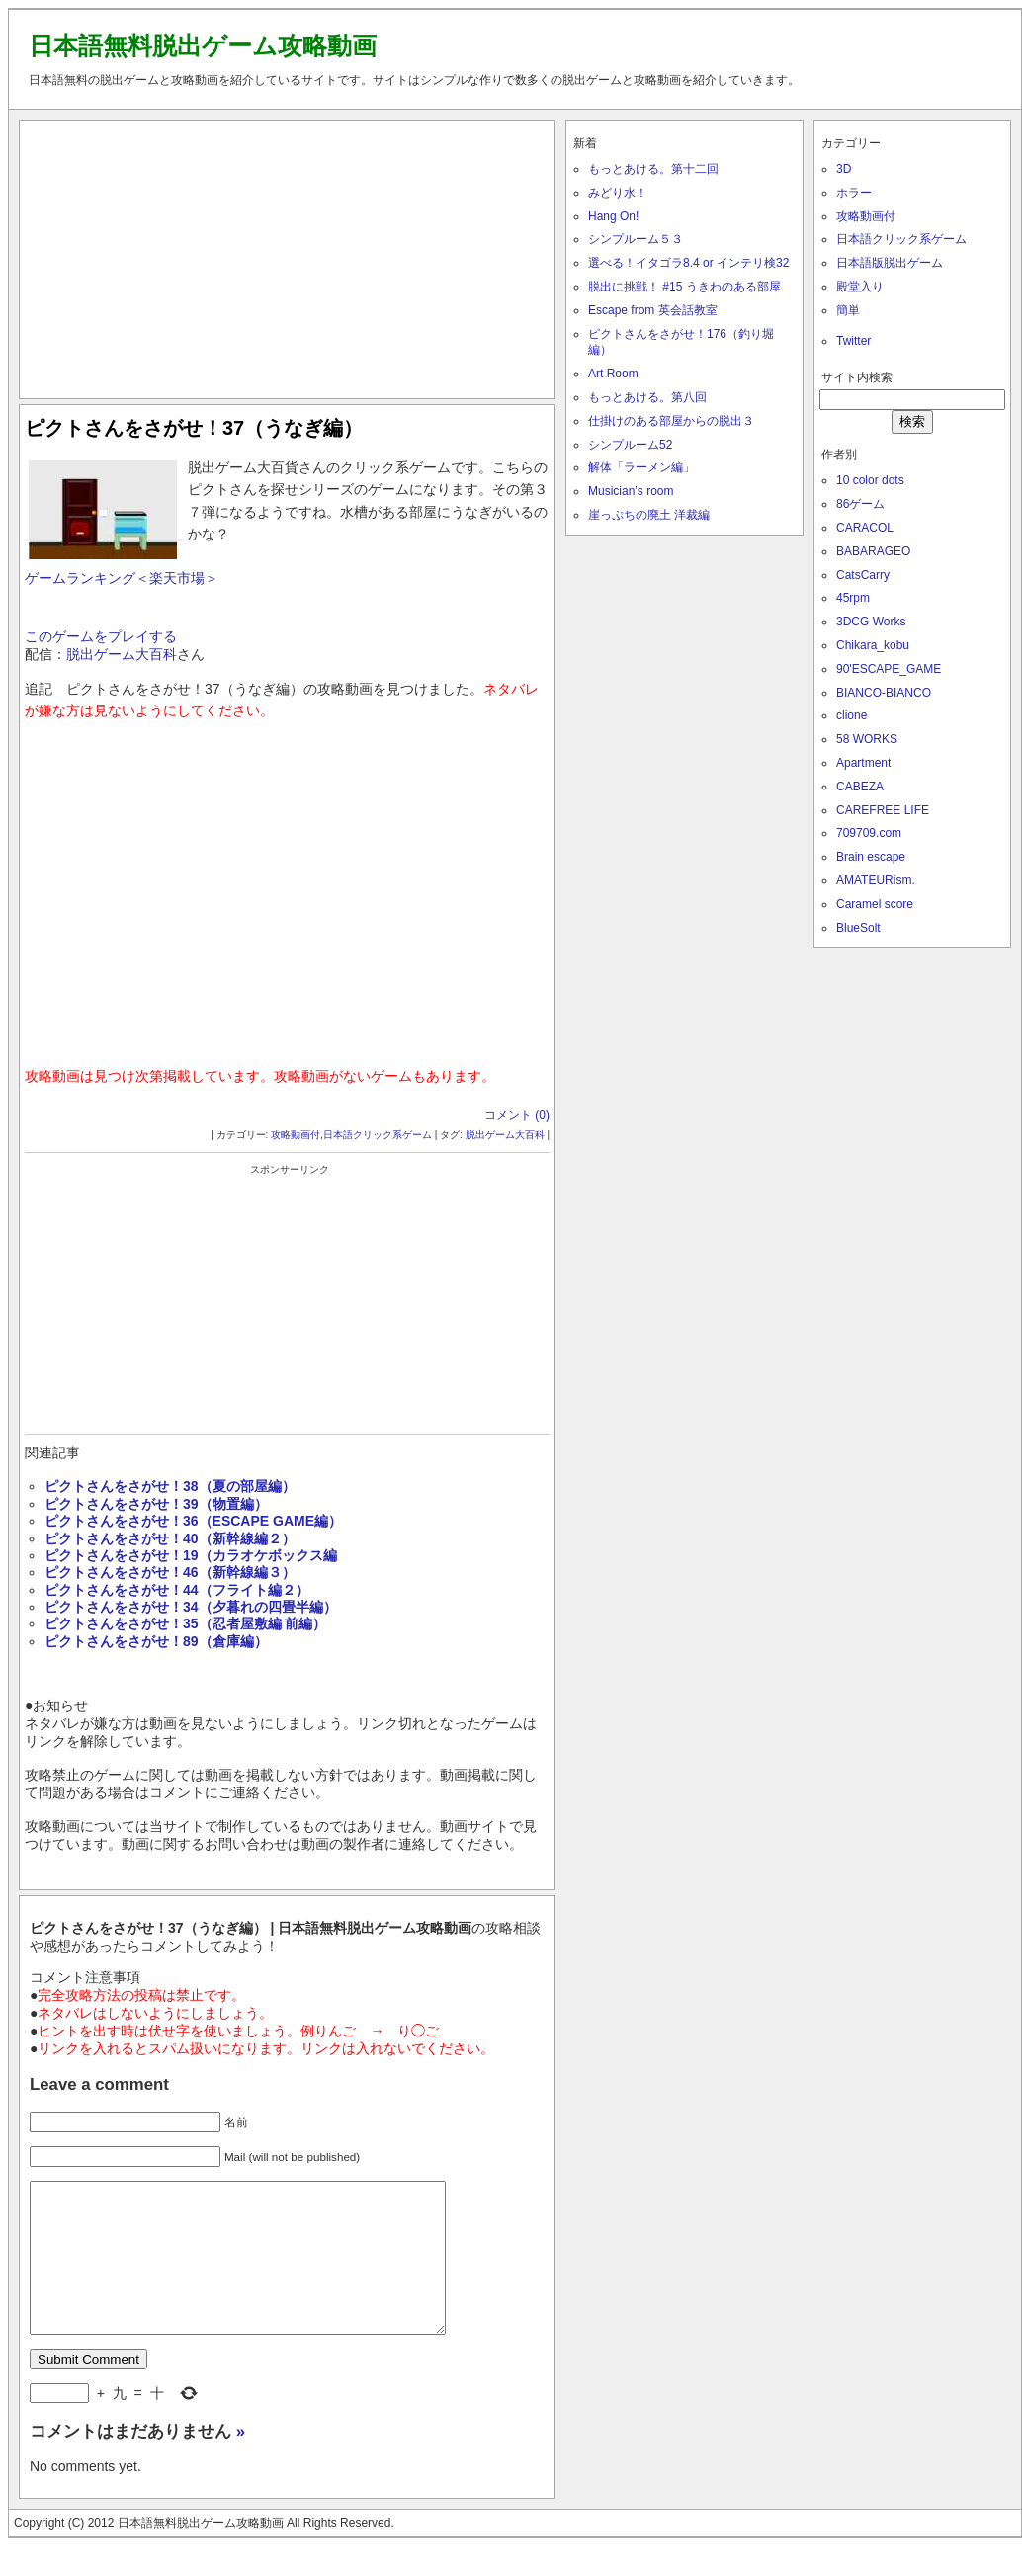 This screenshot has width=1022, height=2576. Describe the element at coordinates (653, 169) in the screenshot. I see `もっとあける。第十二回` at that location.